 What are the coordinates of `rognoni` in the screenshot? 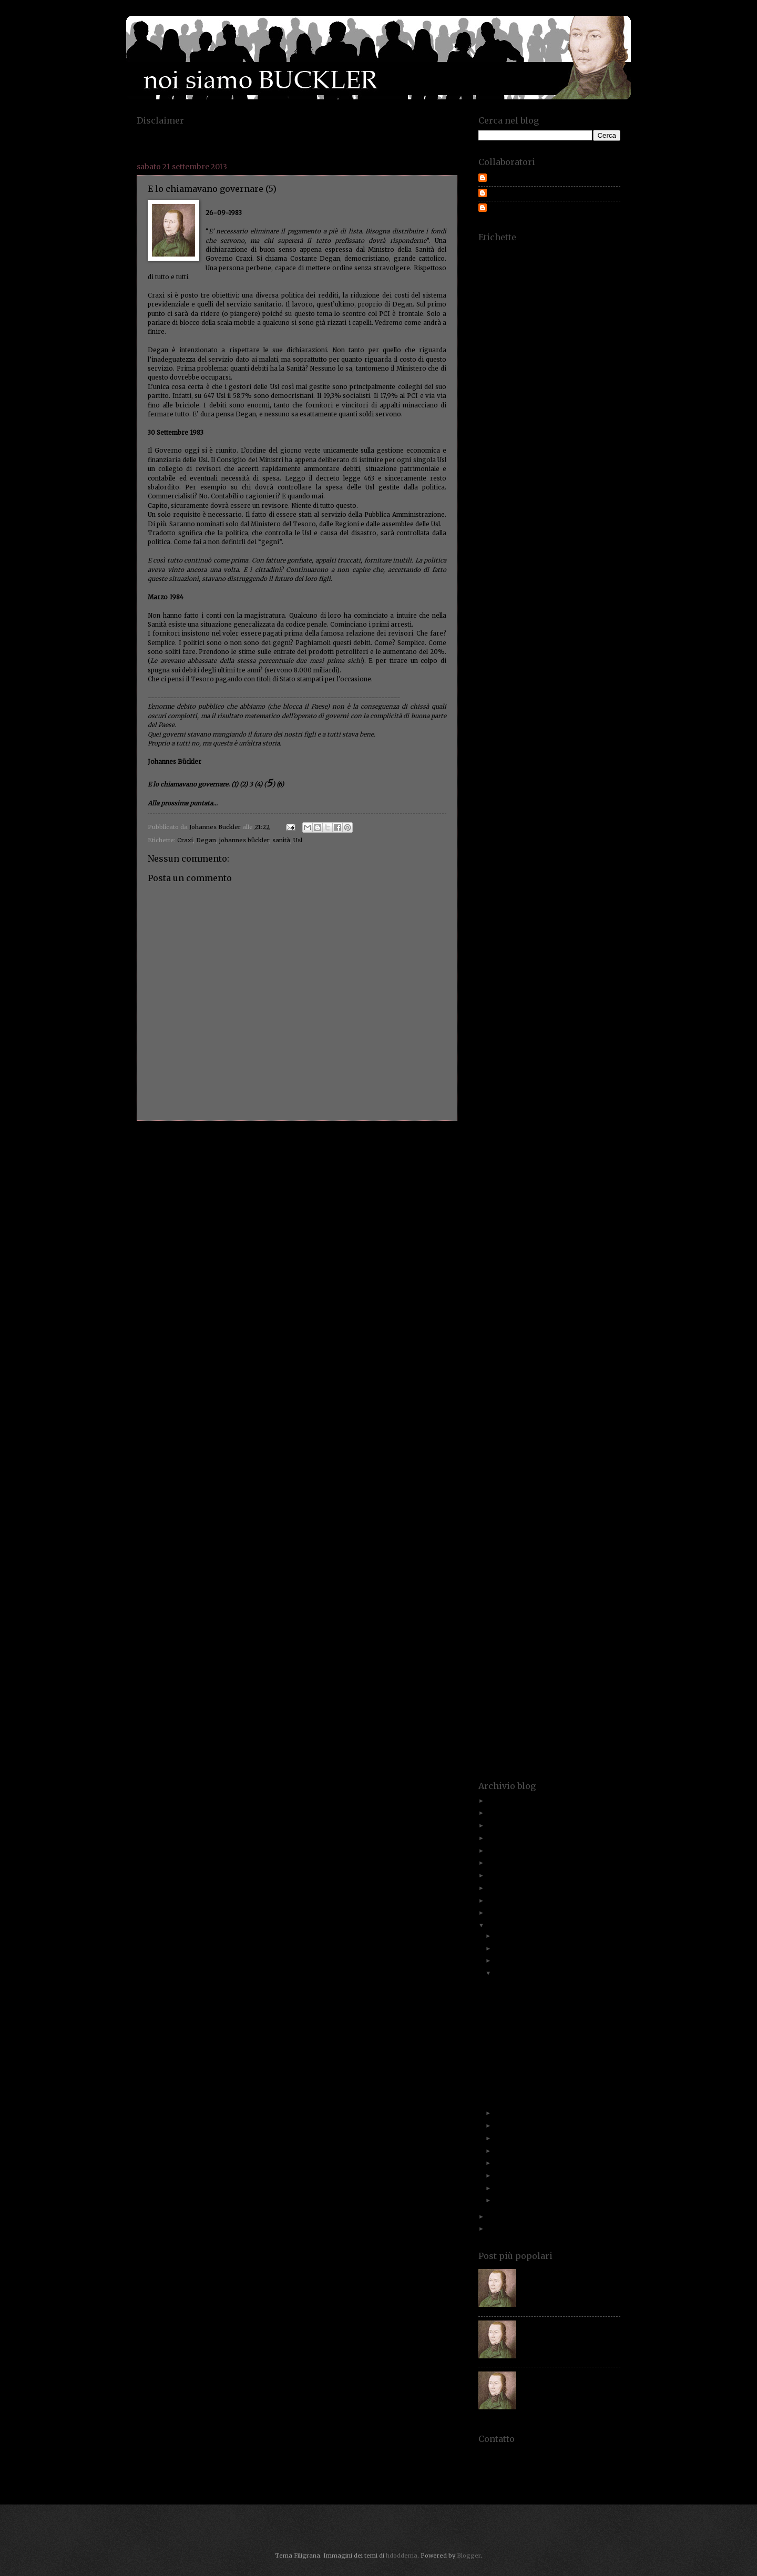 It's located at (602, 1484).